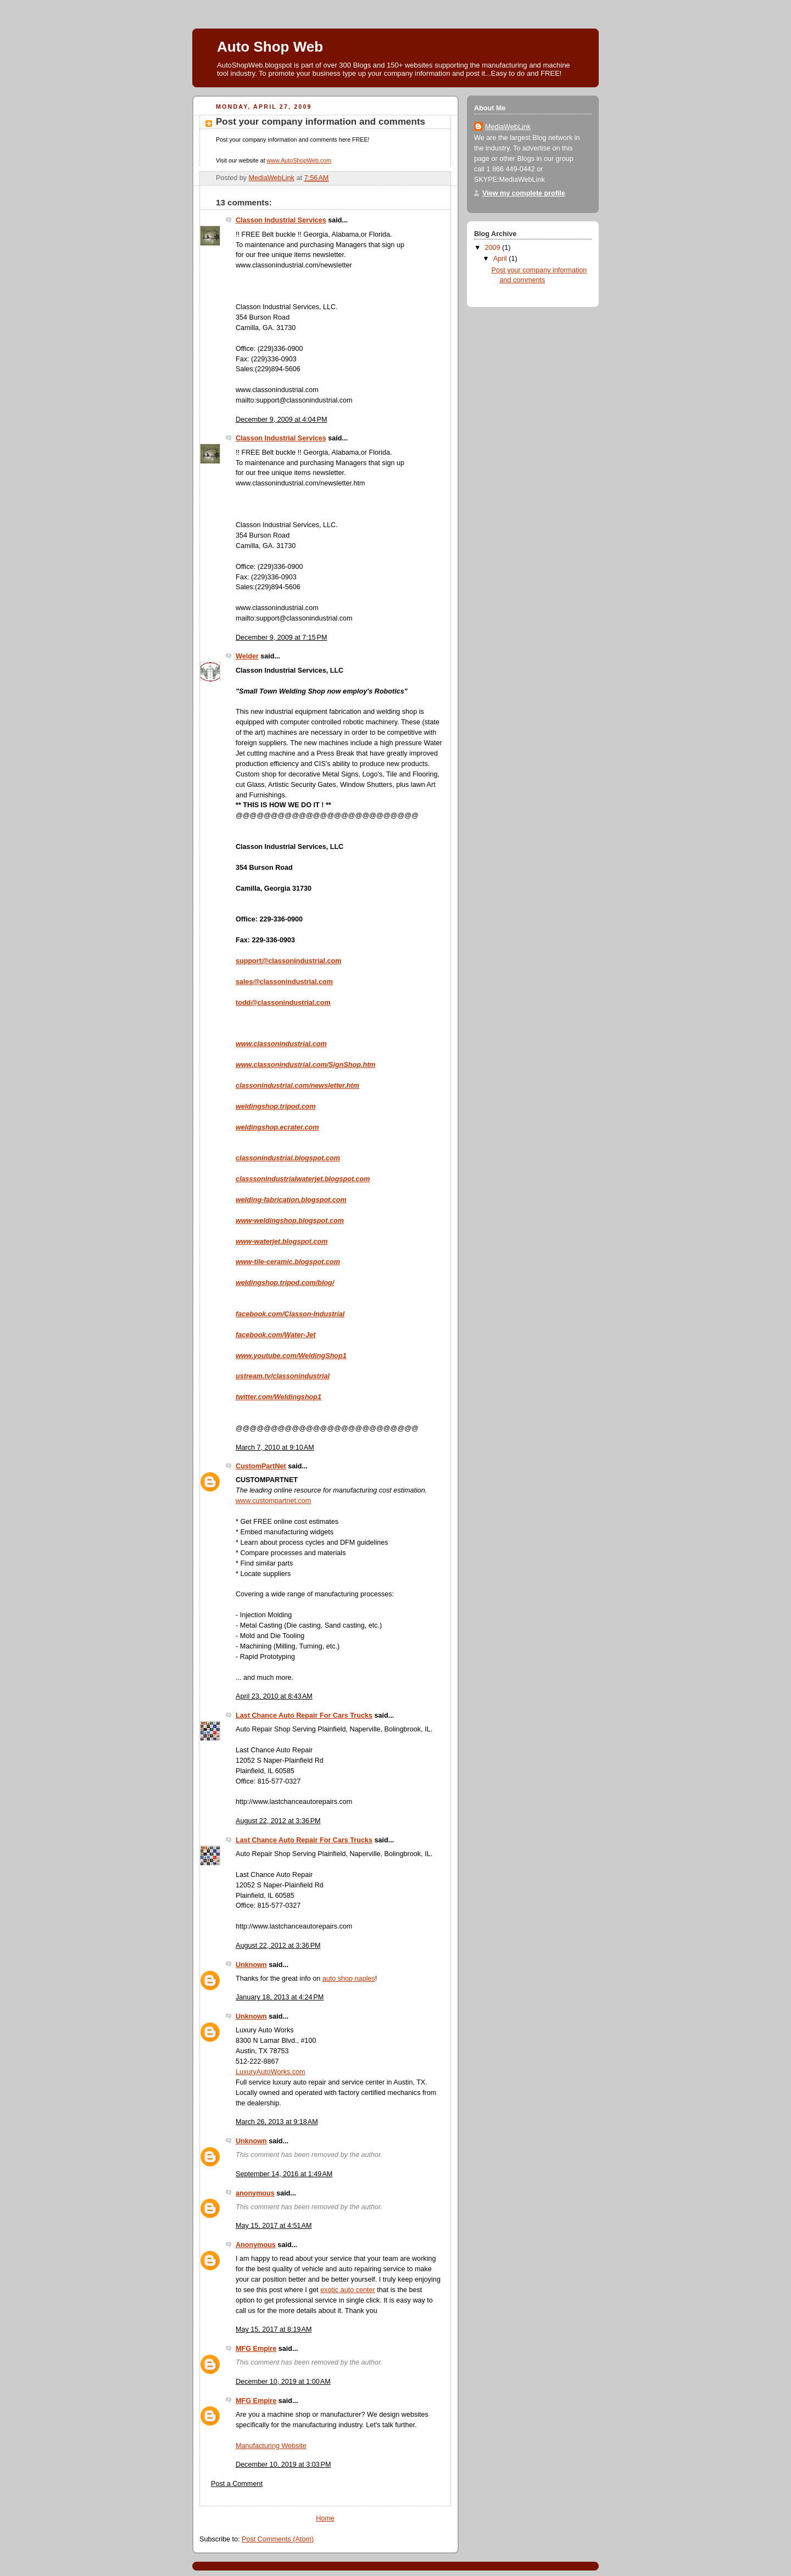 Image resolution: width=791 pixels, height=2576 pixels. Describe the element at coordinates (277, 1127) in the screenshot. I see `weldingshop.ecrater.com` at that location.